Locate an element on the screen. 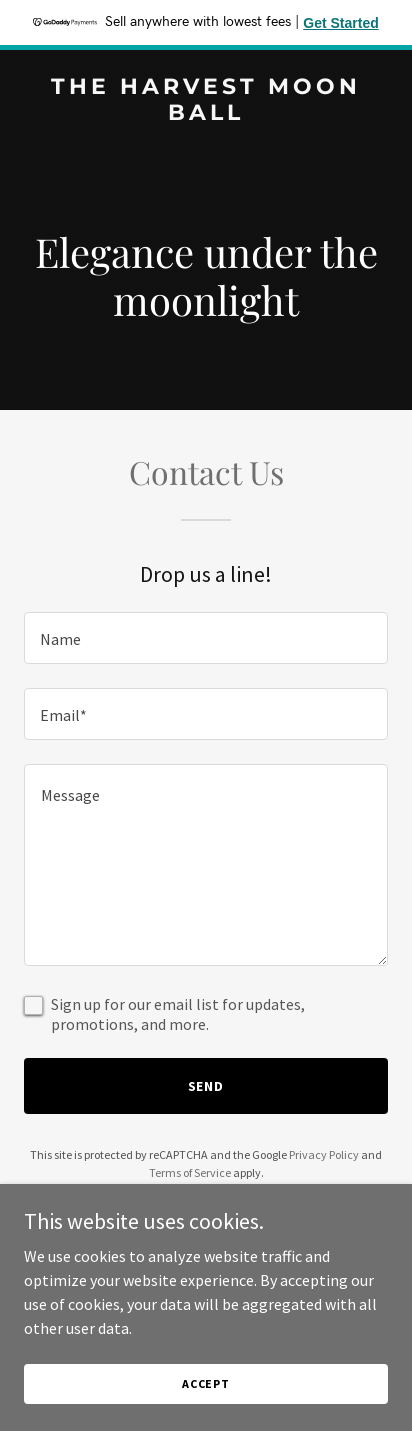 Image resolution: width=412 pixels, height=1431 pixels. Terms of Service [link] is located at coordinates (190, 1172).